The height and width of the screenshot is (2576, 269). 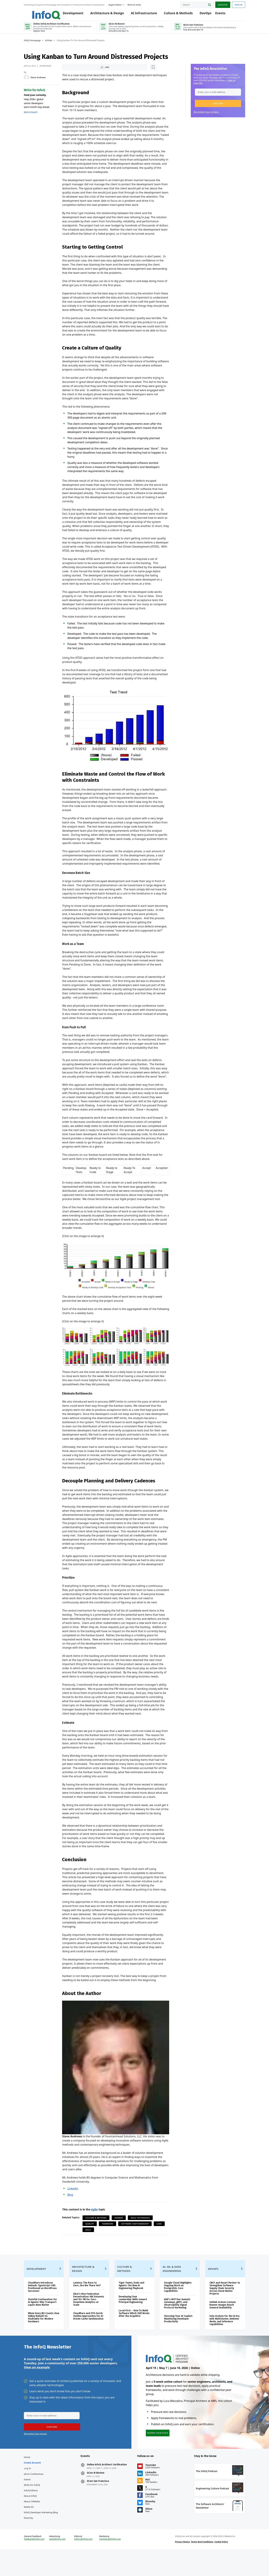 I want to click on Cookie Policy, so click(x=221, y=2566).